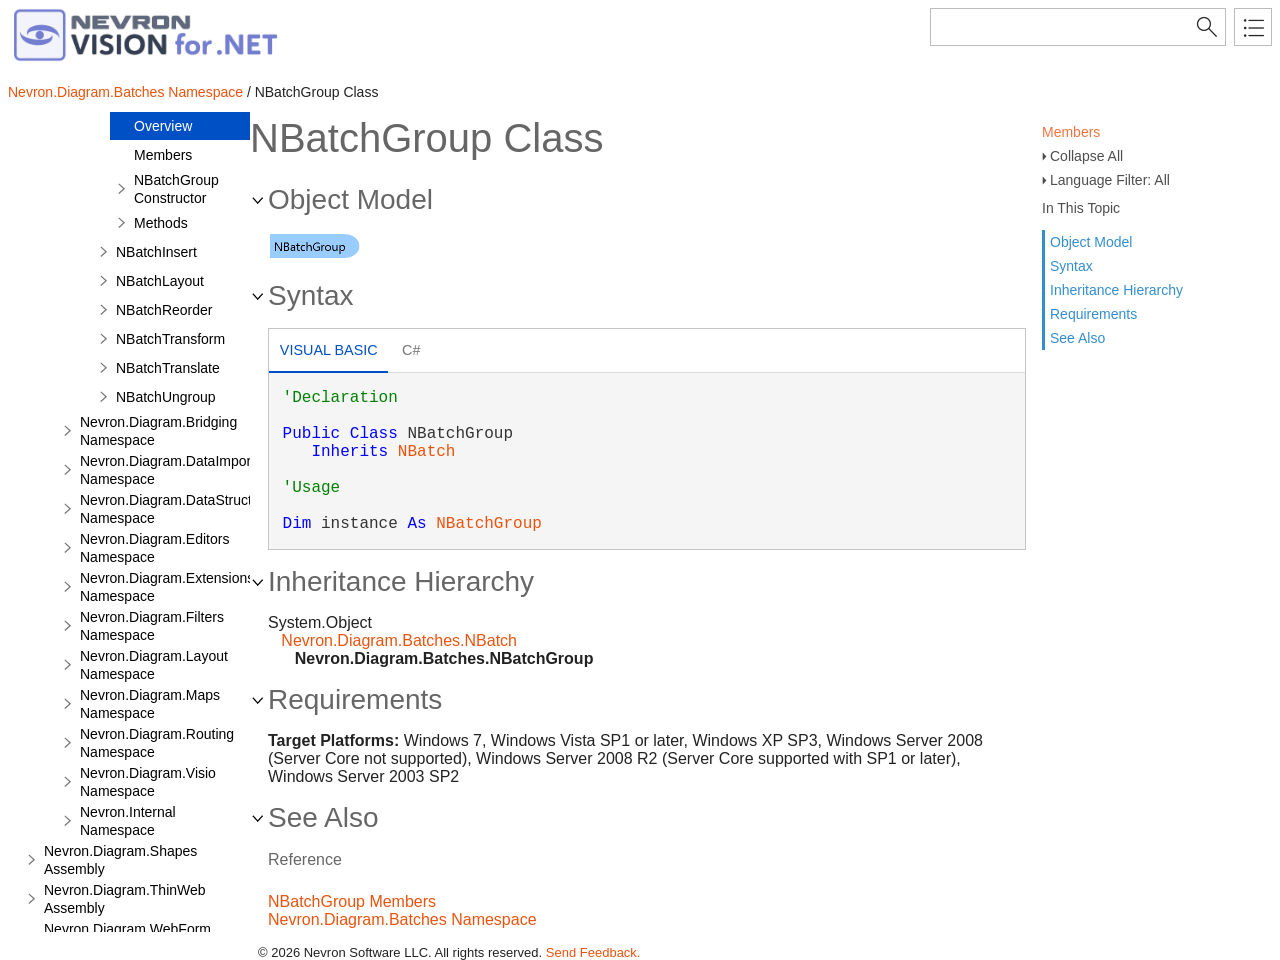  I want to click on Nevron.Diagram.Batches Namespace, so click(125, 92).